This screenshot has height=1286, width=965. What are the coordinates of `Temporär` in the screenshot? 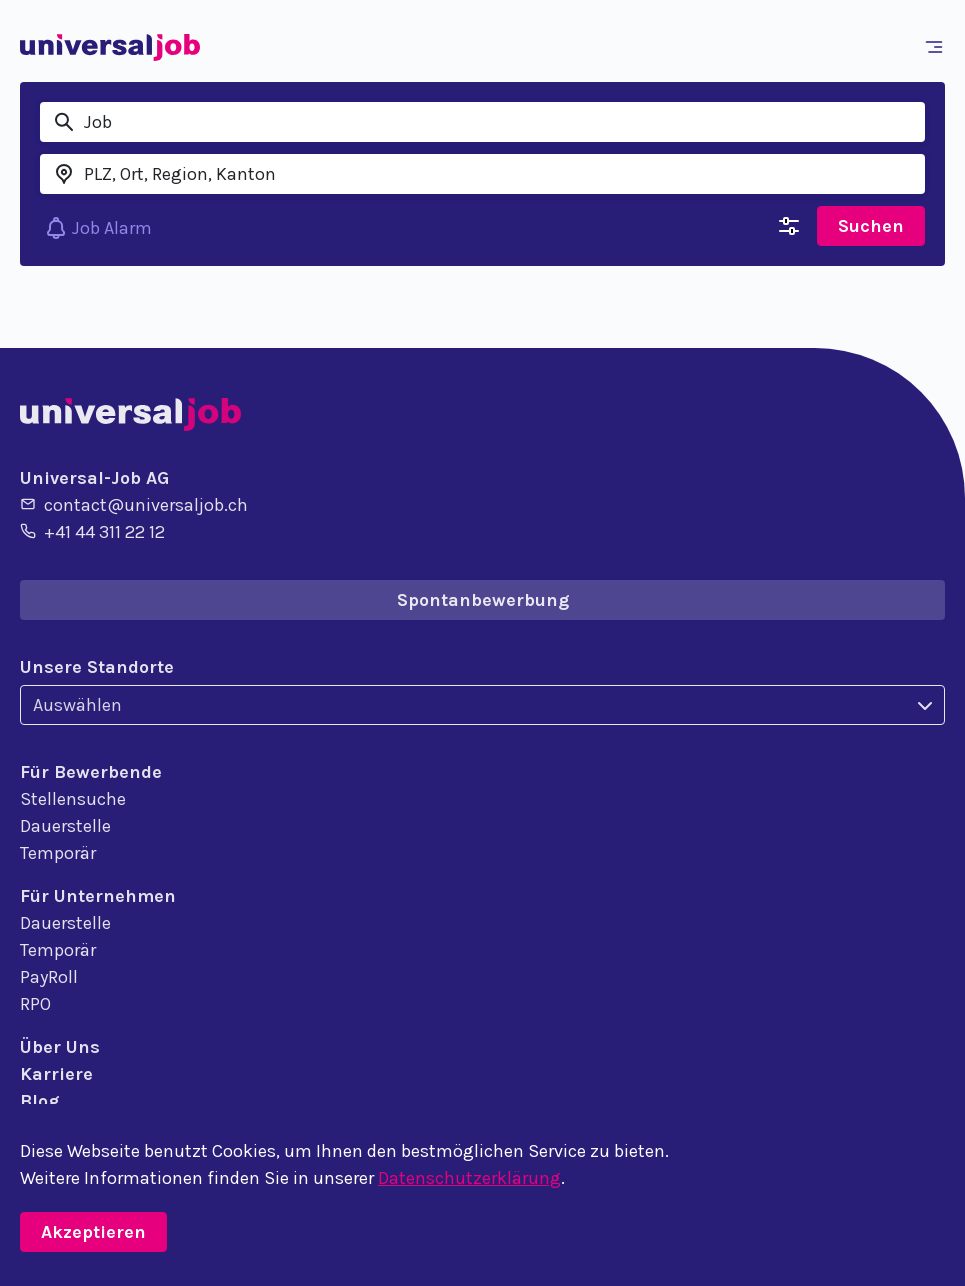 It's located at (58, 853).